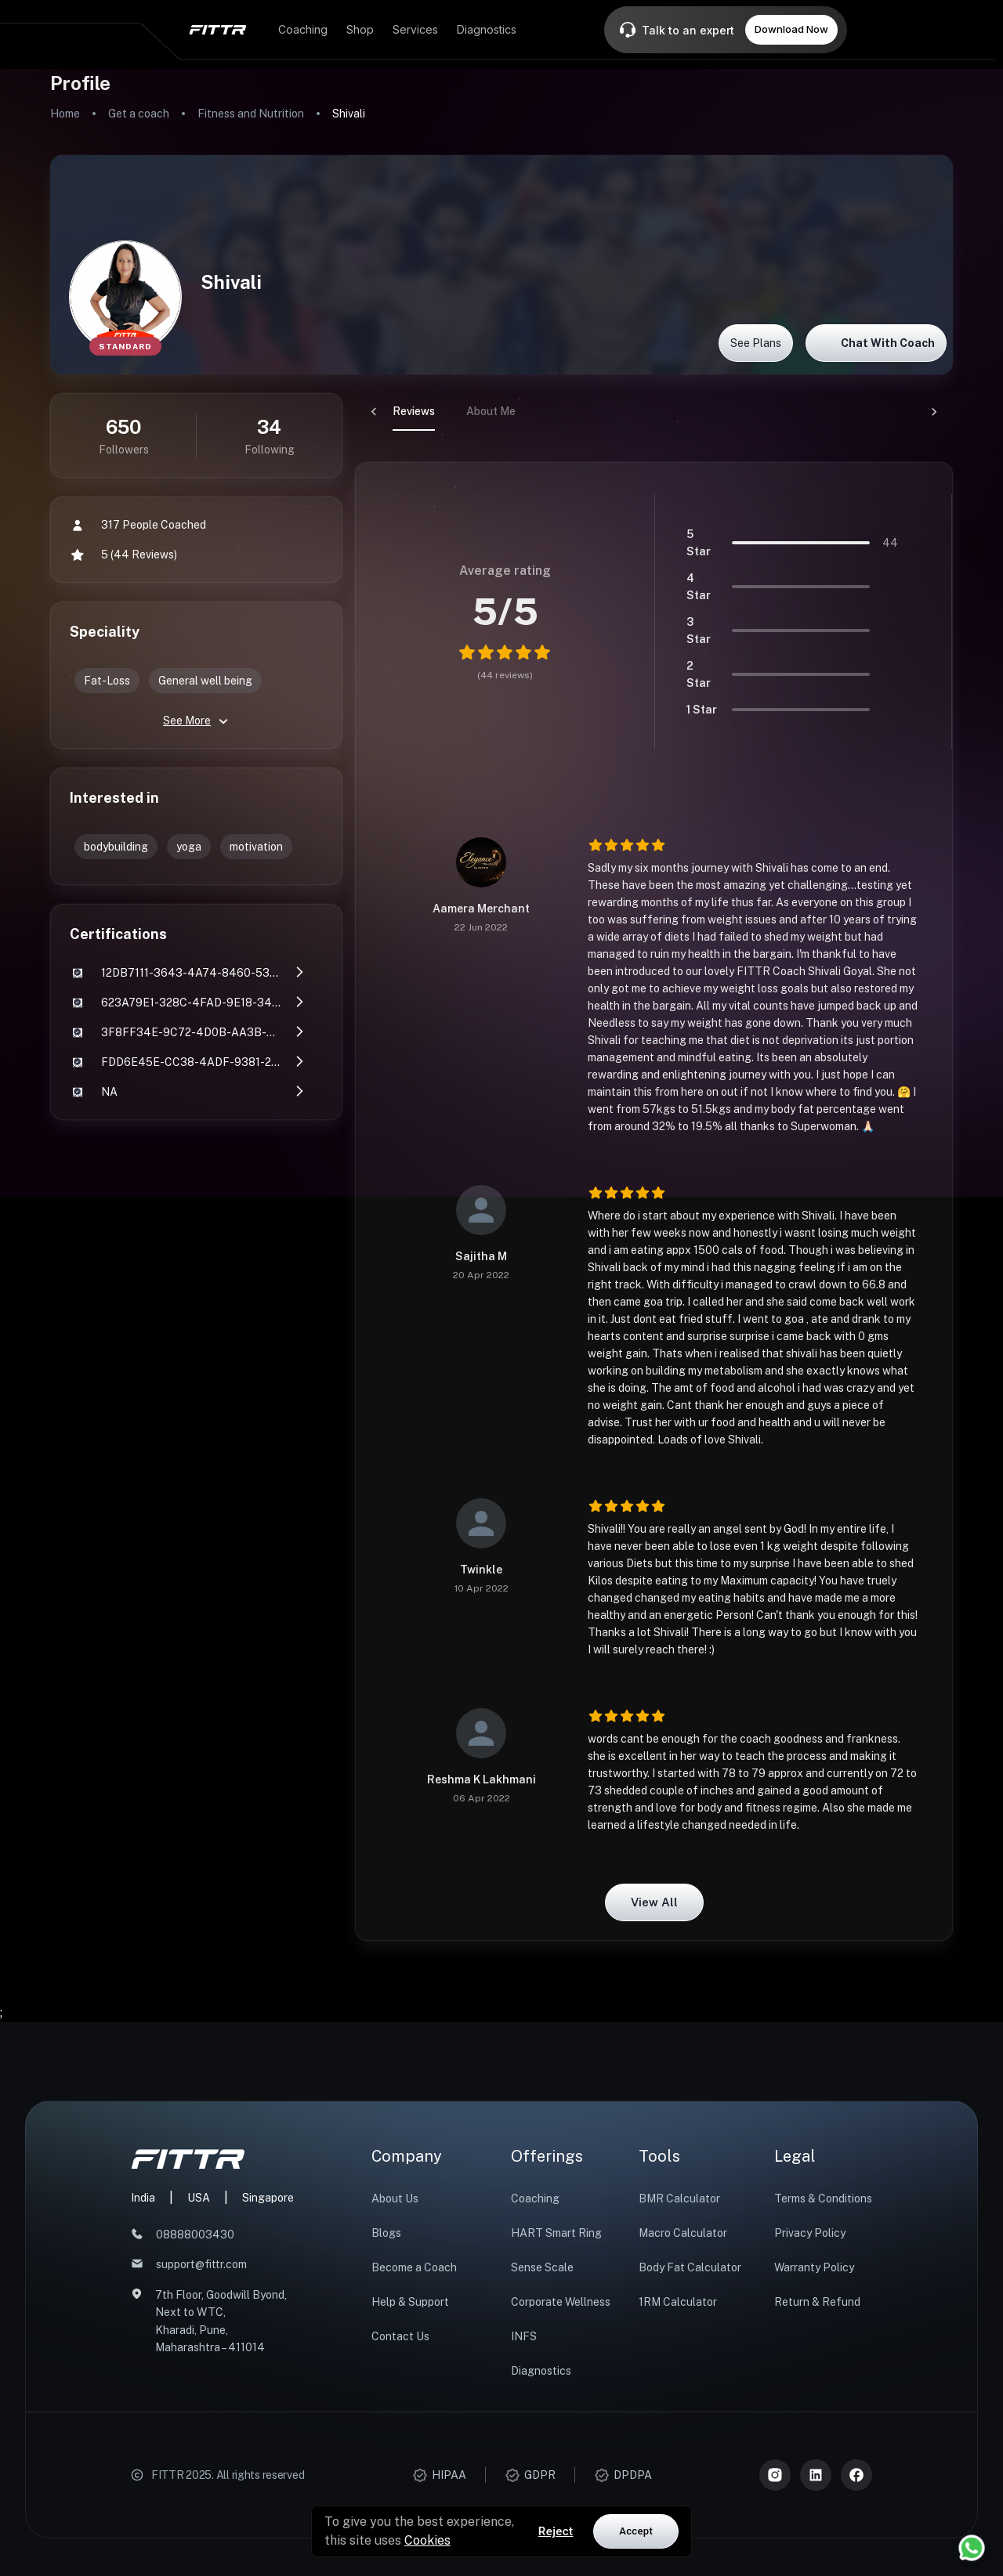 The height and width of the screenshot is (2576, 1003). What do you see at coordinates (414, 2267) in the screenshot?
I see `Become a Coach` at bounding box center [414, 2267].